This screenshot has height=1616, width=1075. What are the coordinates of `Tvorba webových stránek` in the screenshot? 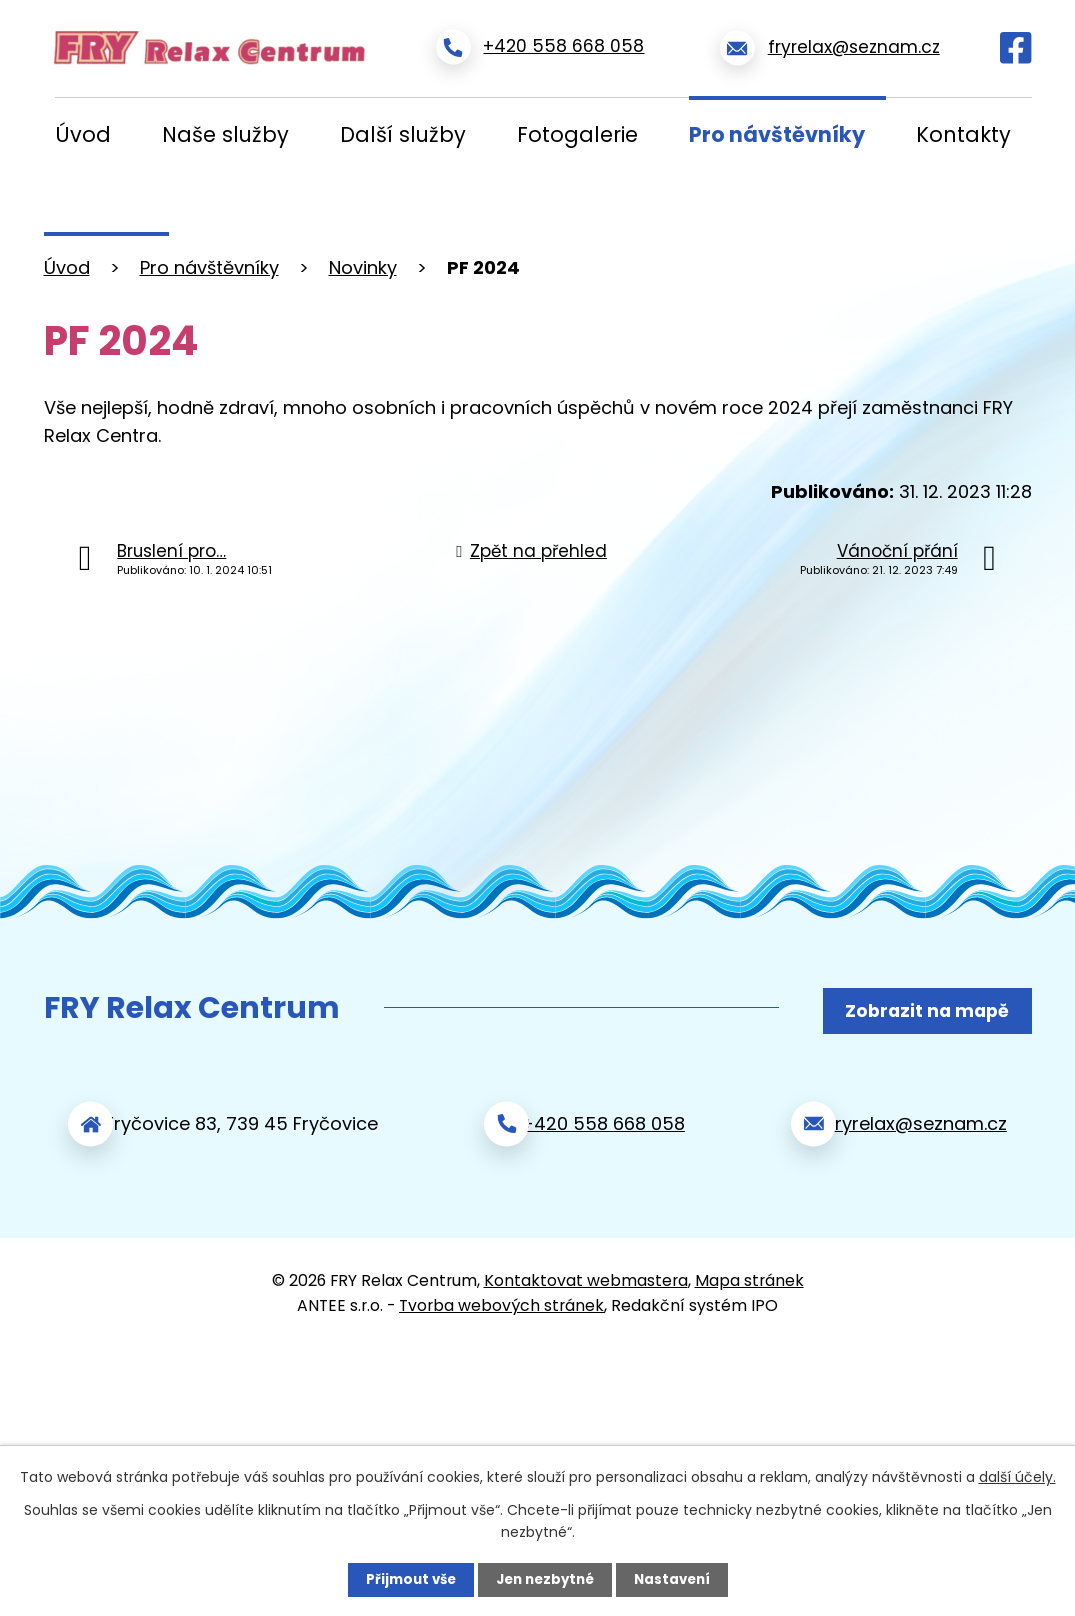 It's located at (501, 1296).